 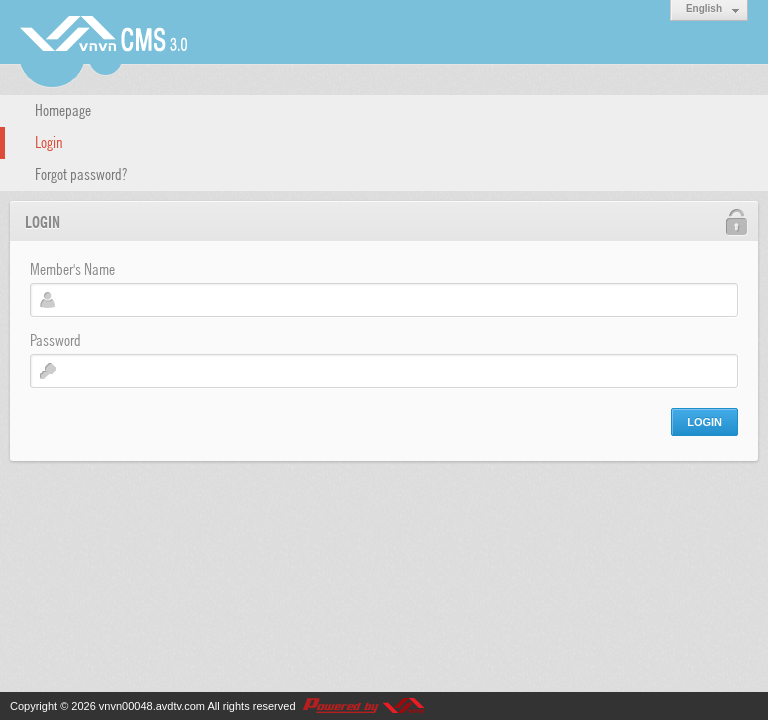 What do you see at coordinates (63, 109) in the screenshot?
I see `Homepage` at bounding box center [63, 109].